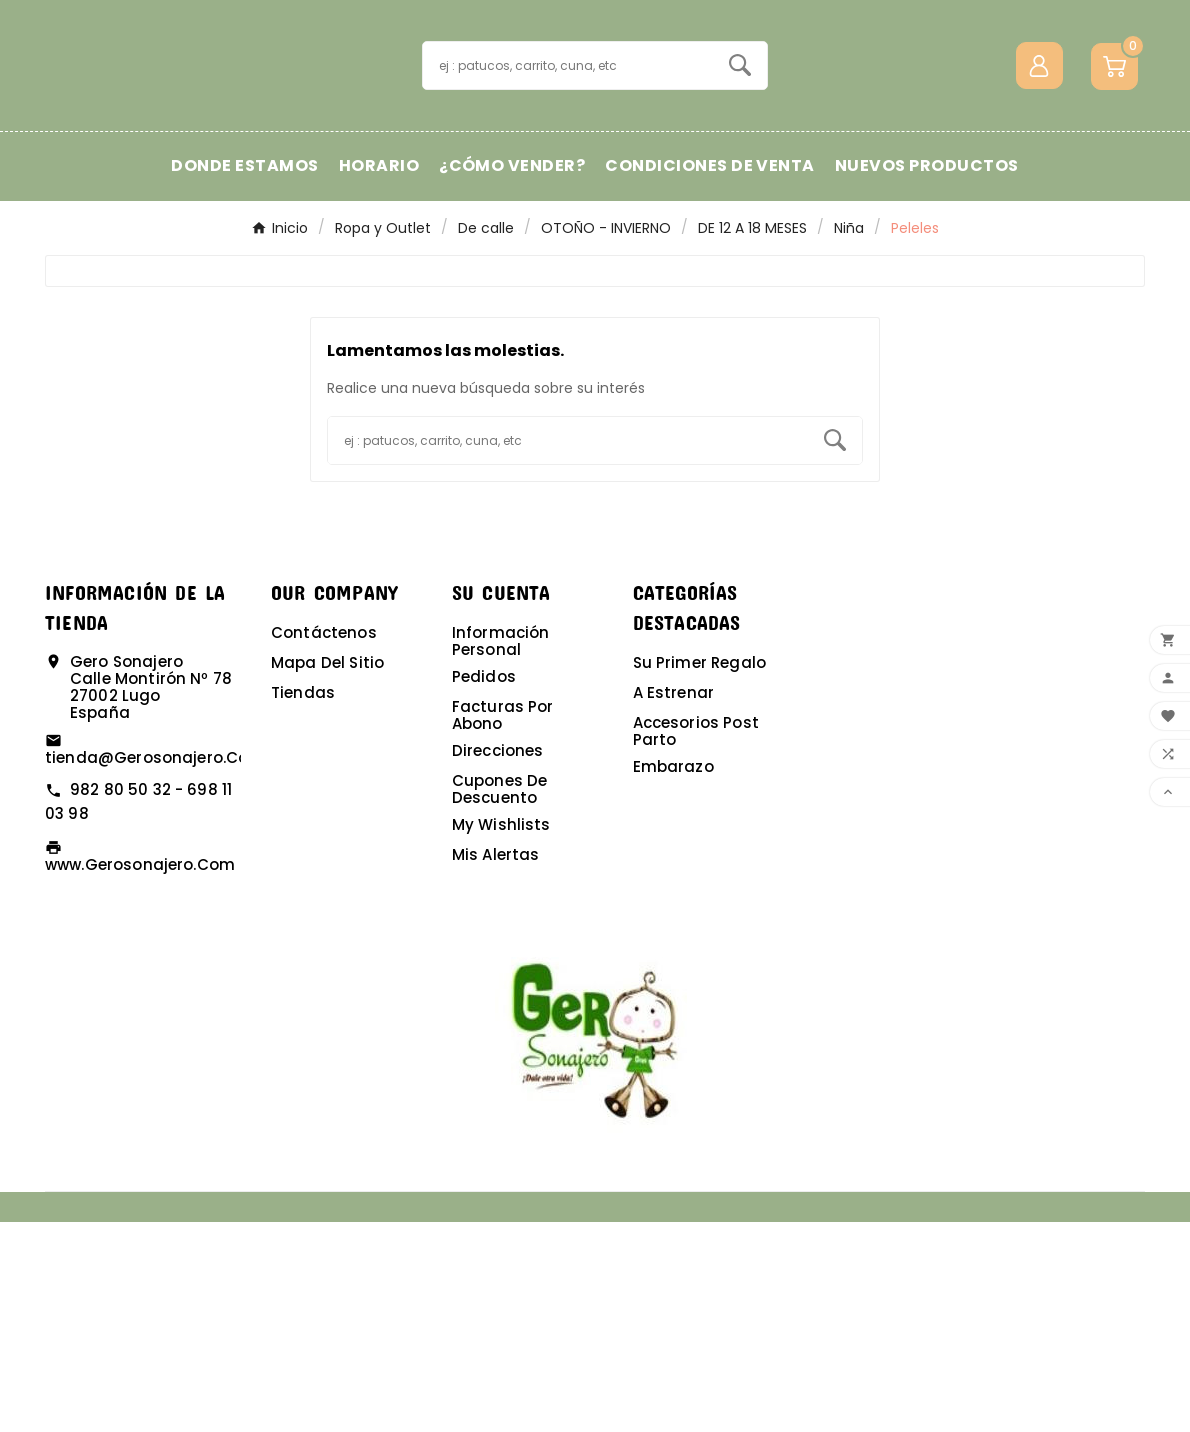 This screenshot has width=1190, height=1432. What do you see at coordinates (696, 941) in the screenshot?
I see `Accesorios post parto` at bounding box center [696, 941].